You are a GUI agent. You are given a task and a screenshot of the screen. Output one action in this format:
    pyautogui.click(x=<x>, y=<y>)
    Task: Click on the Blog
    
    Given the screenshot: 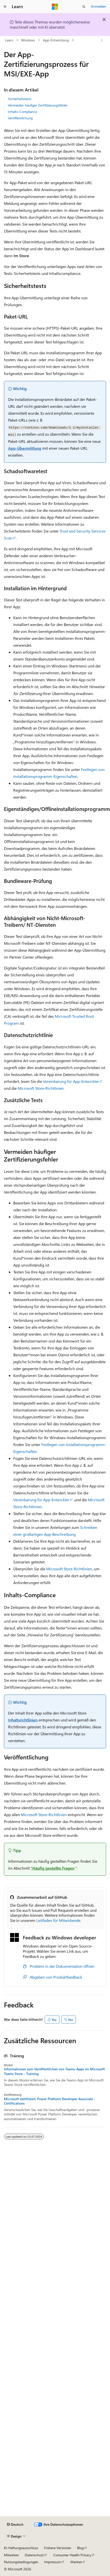 What is the action you would take?
    pyautogui.click(x=80, y=2547)
    